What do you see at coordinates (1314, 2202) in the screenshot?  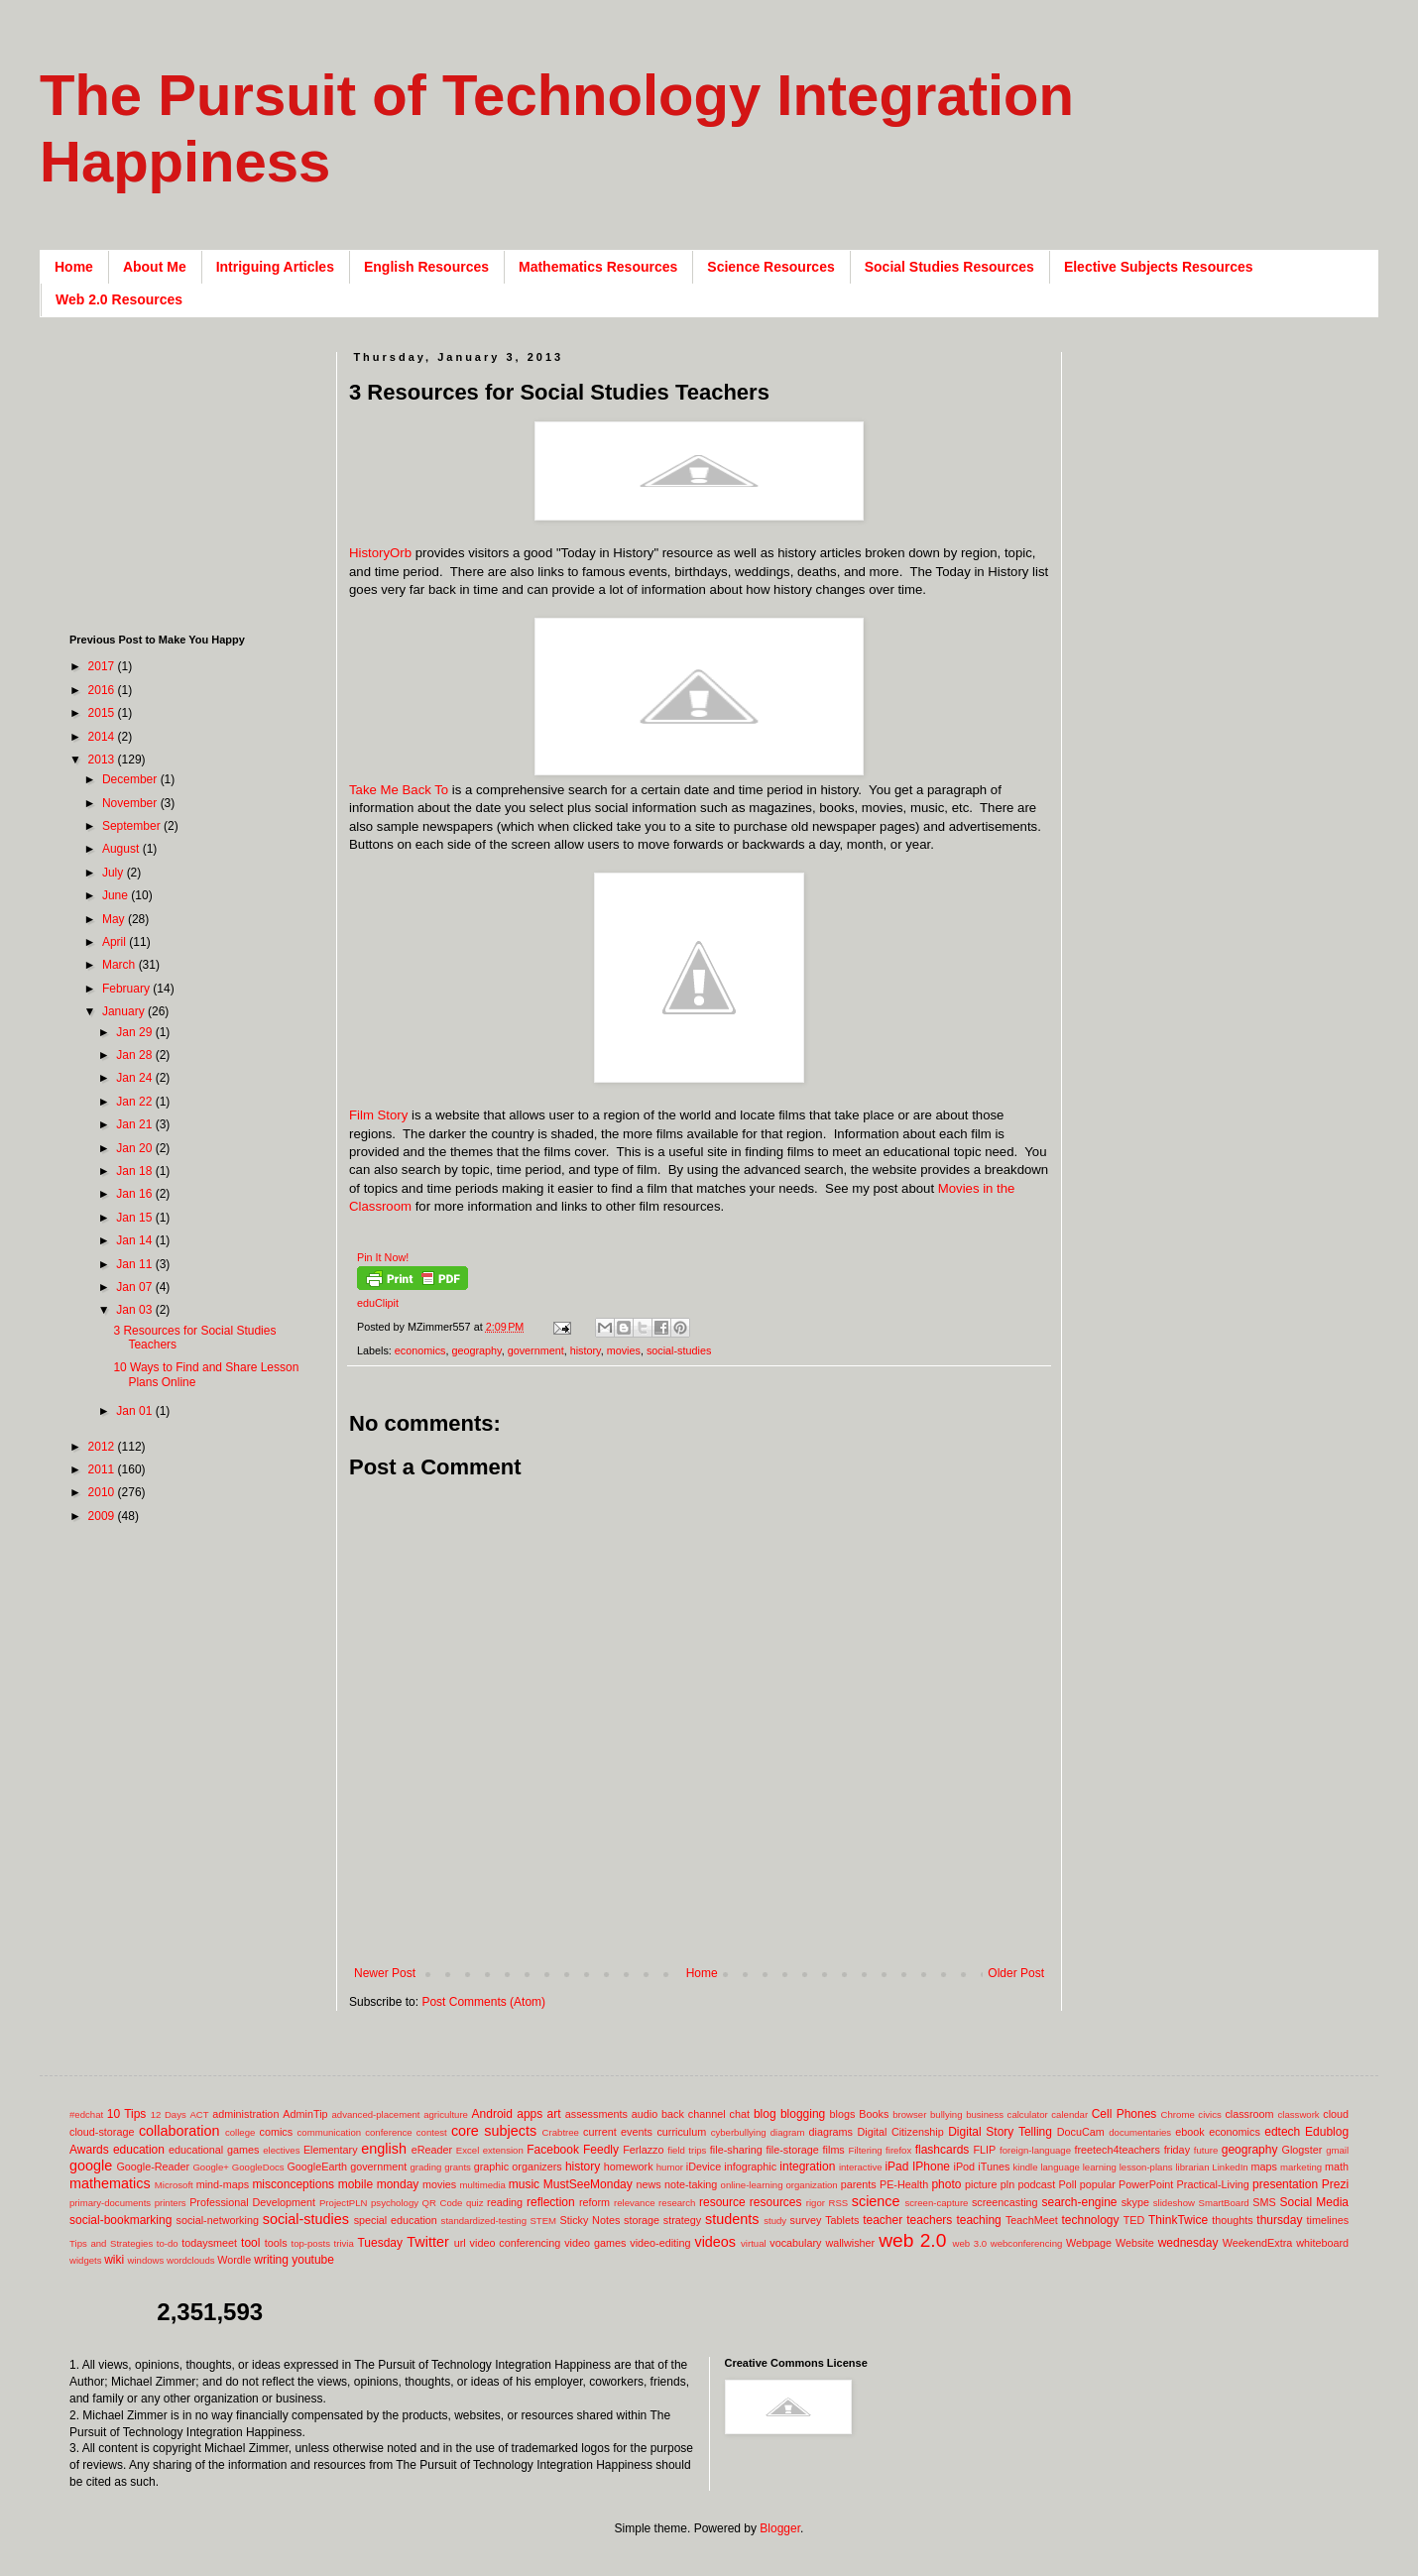 I see `Social Media` at bounding box center [1314, 2202].